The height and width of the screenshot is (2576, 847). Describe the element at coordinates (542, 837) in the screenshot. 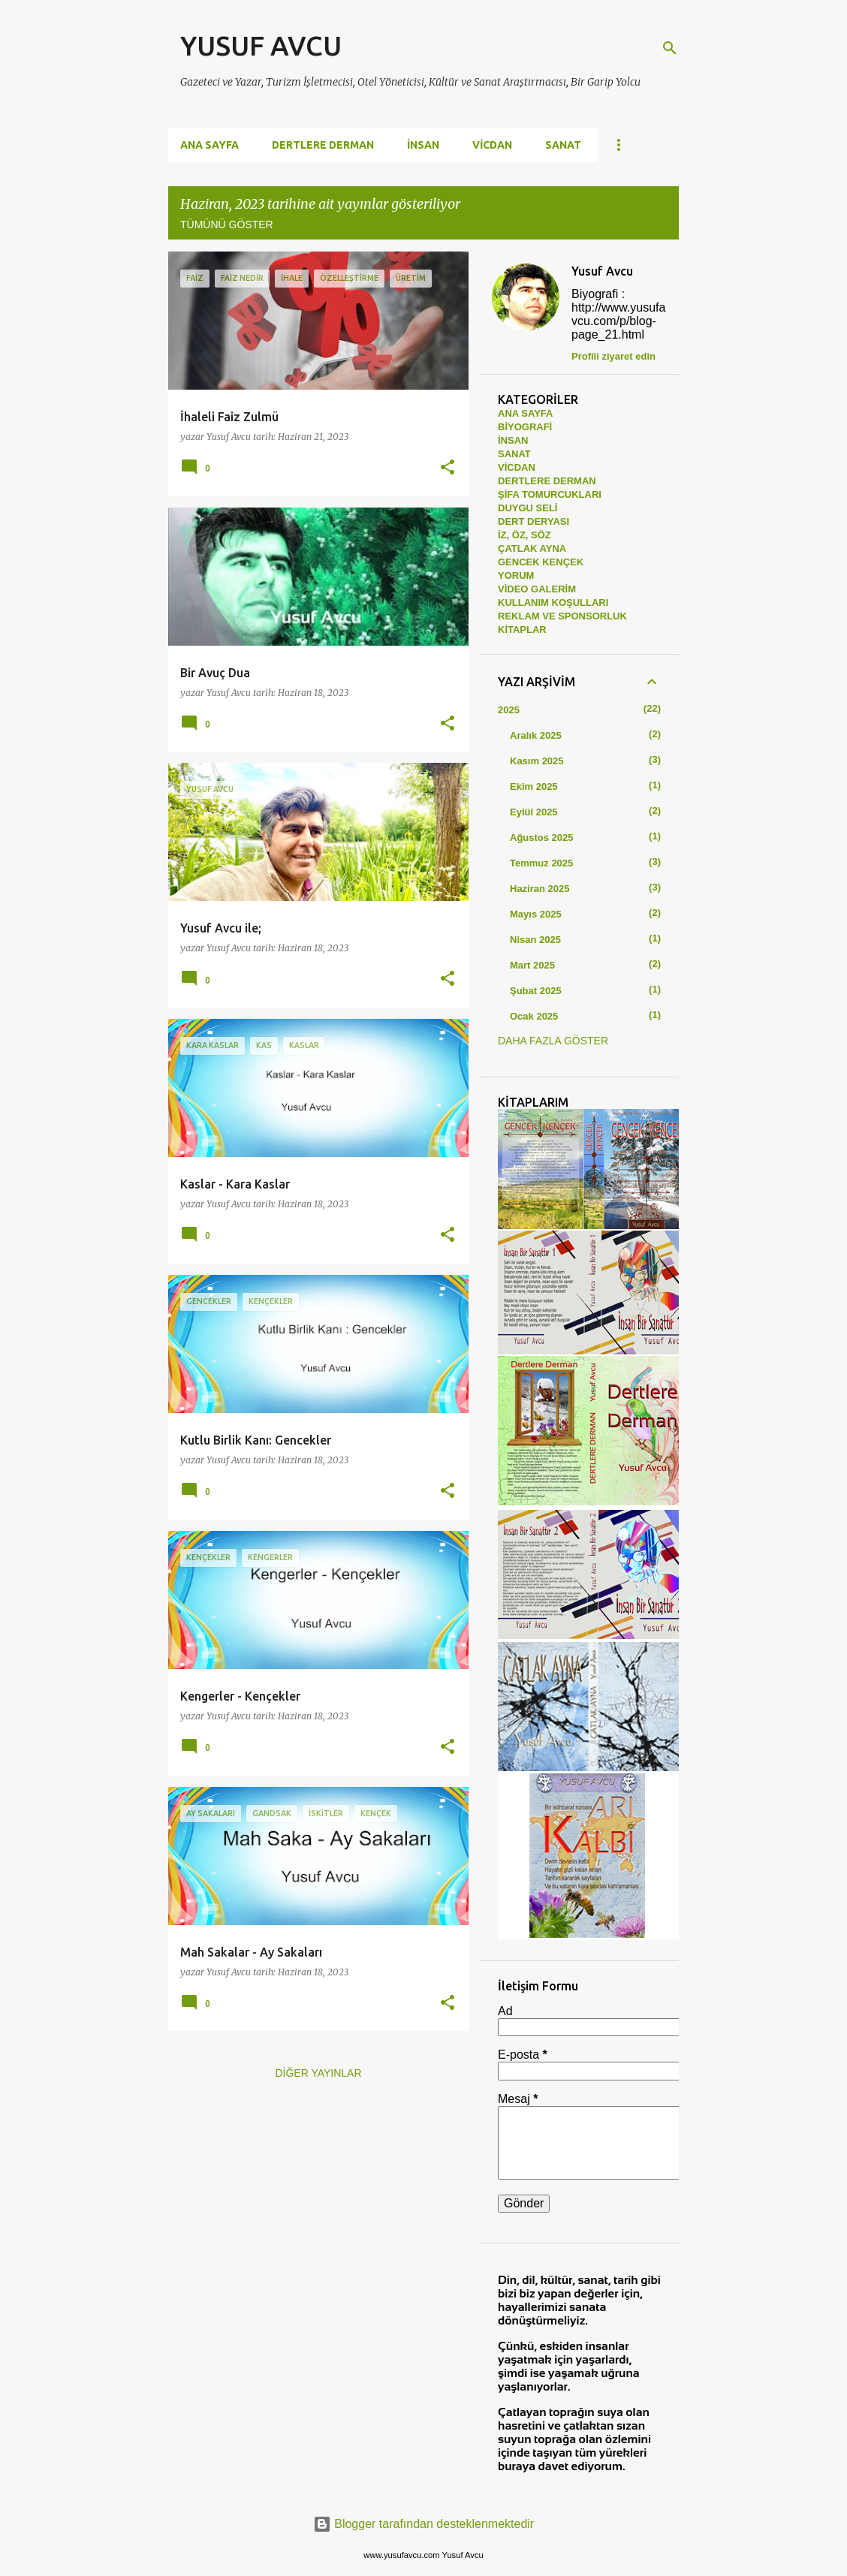

I see `Ağustos 2025` at that location.